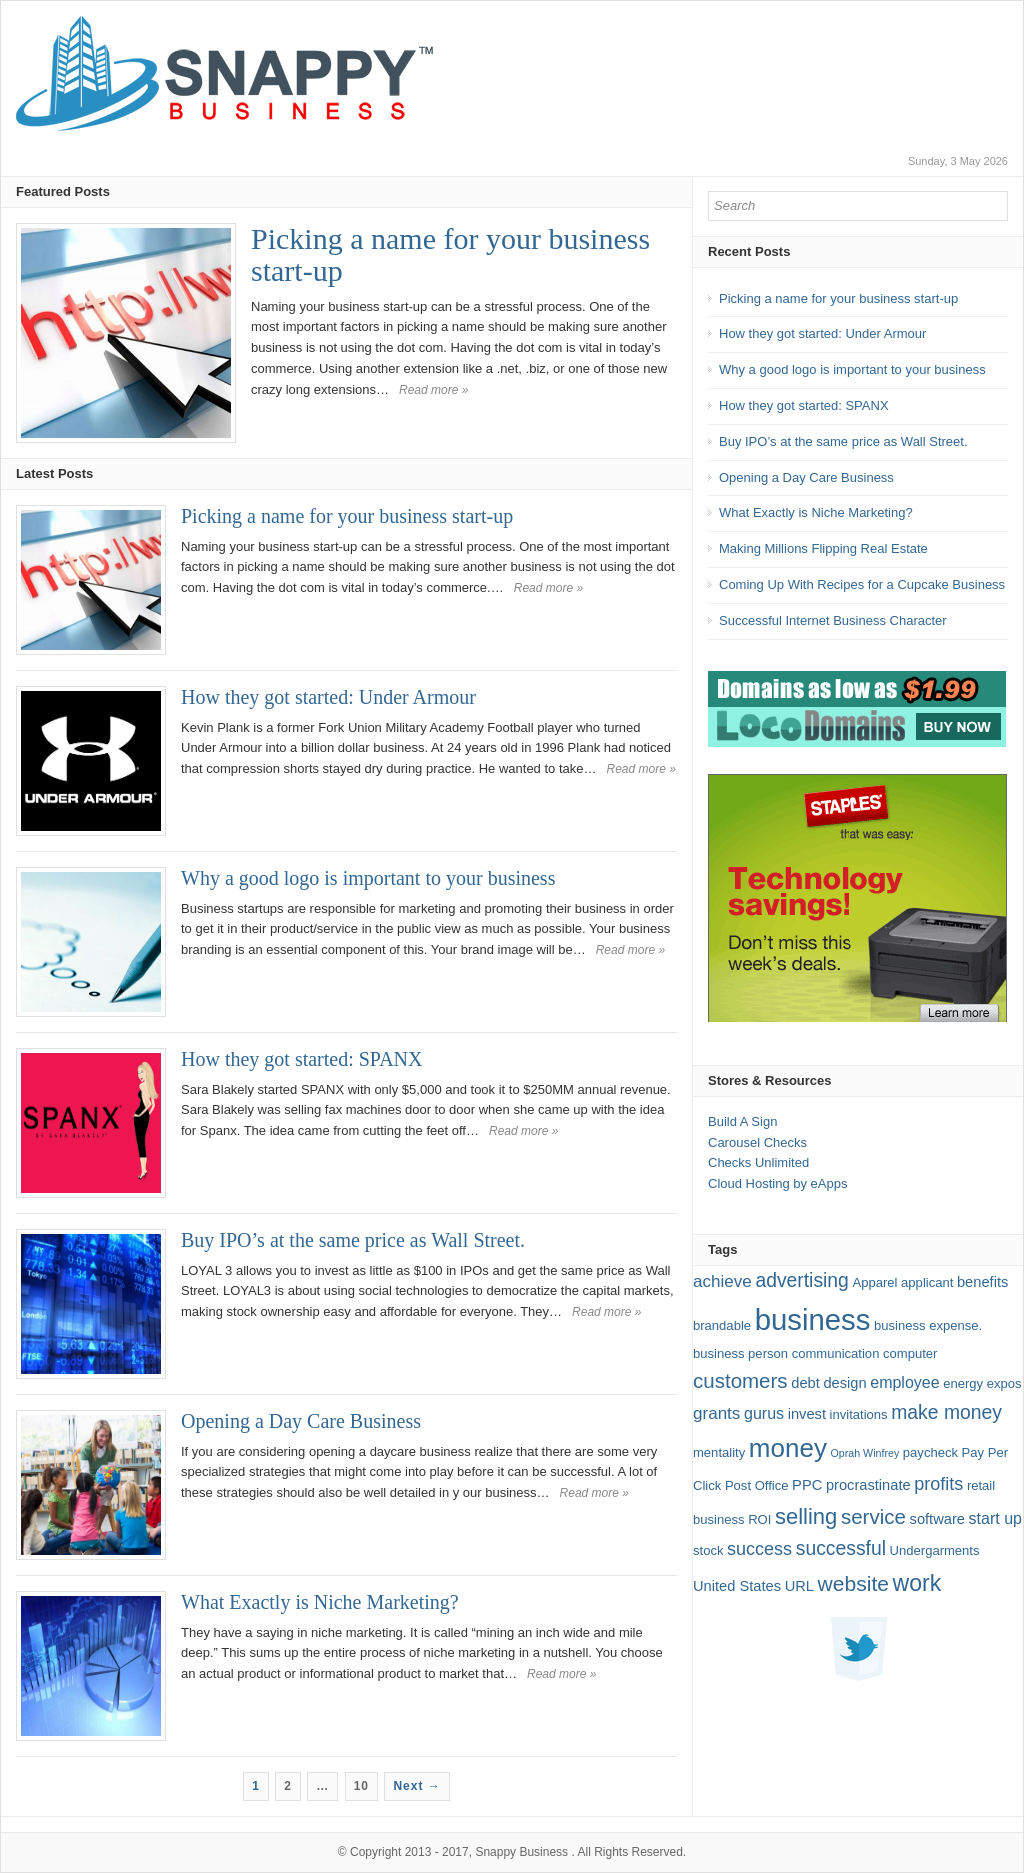 This screenshot has height=1873, width=1024. Describe the element at coordinates (708, 1550) in the screenshot. I see `stock [stock (2 items)]` at that location.